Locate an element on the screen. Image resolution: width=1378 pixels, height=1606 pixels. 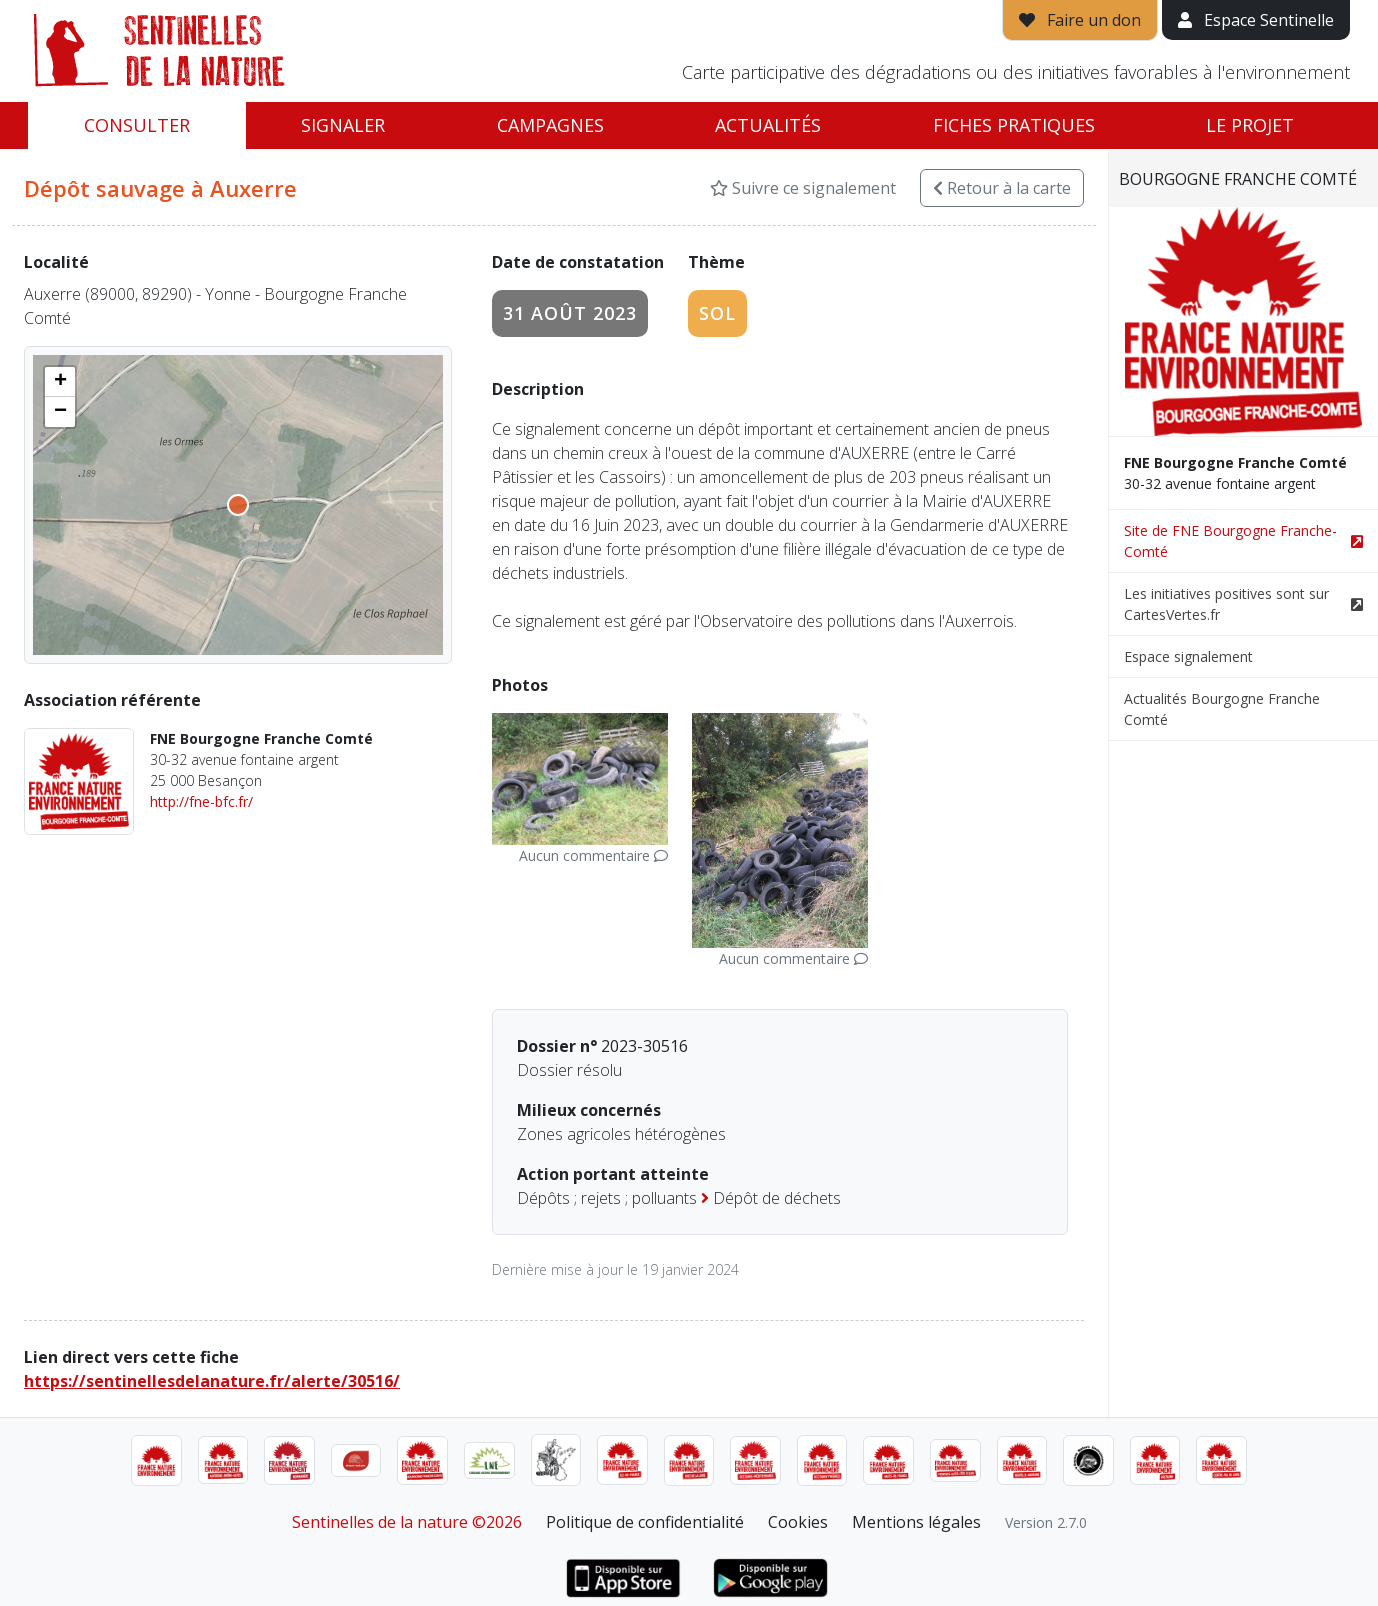
Suivre ce signalement is located at coordinates (803, 188).